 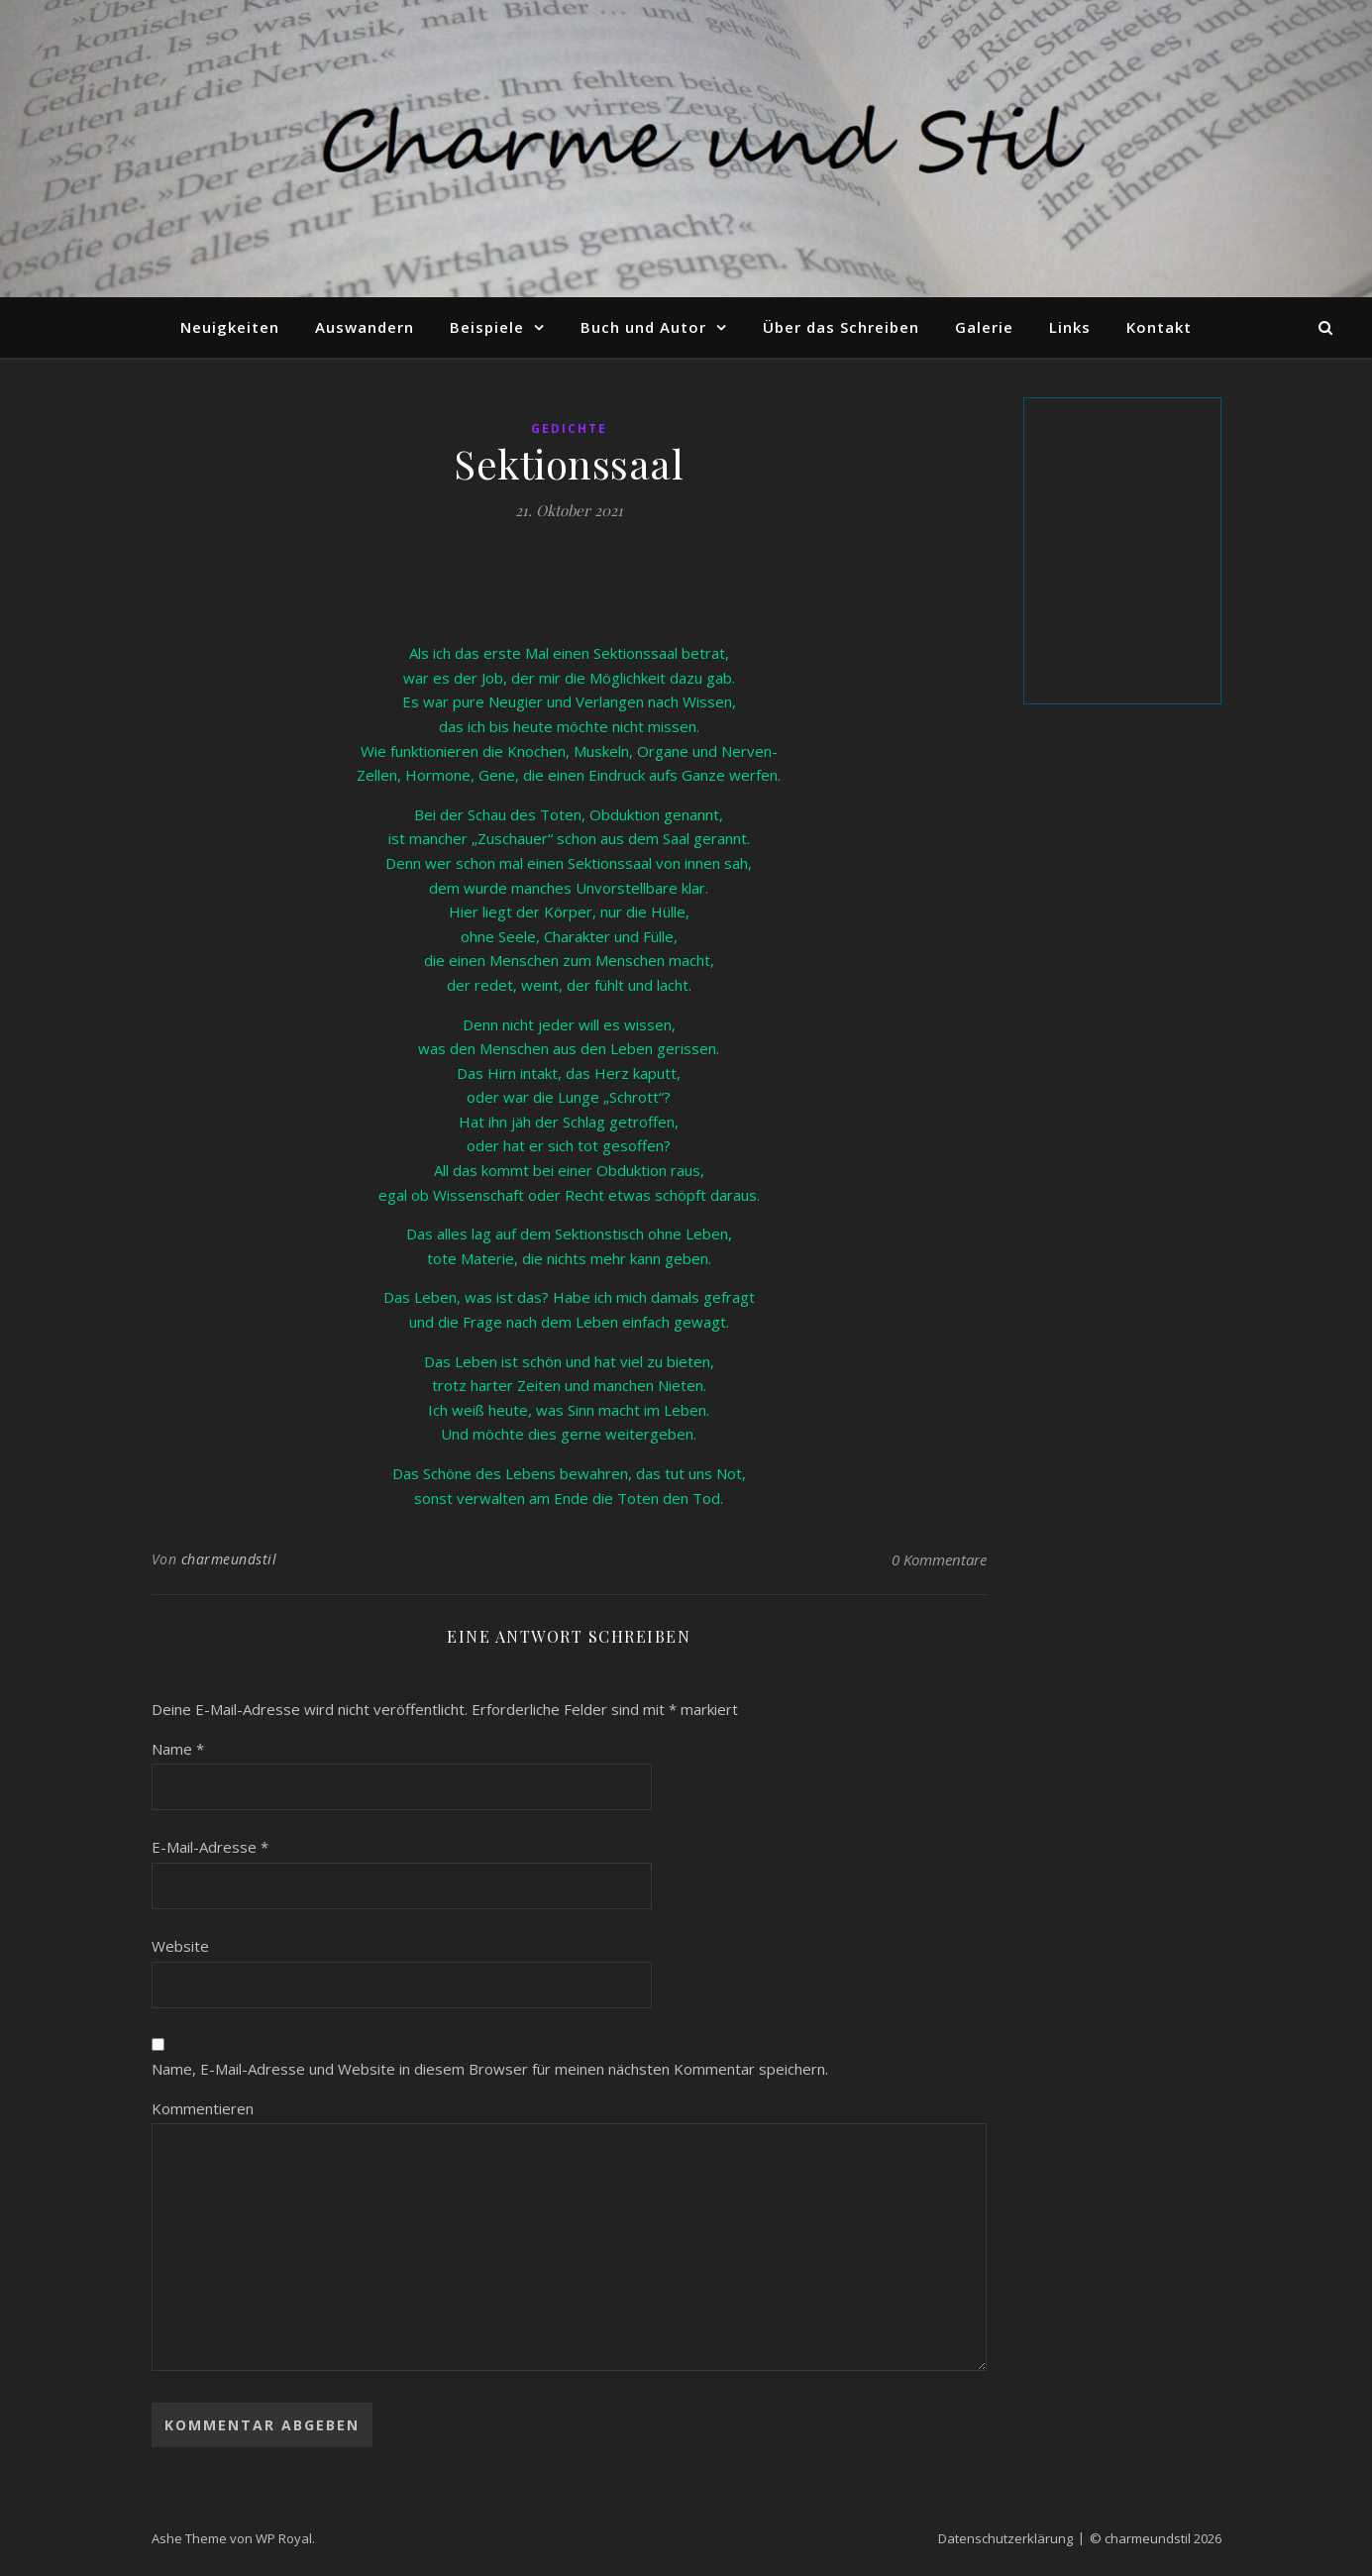 I want to click on Website, so click(x=180, y=1946).